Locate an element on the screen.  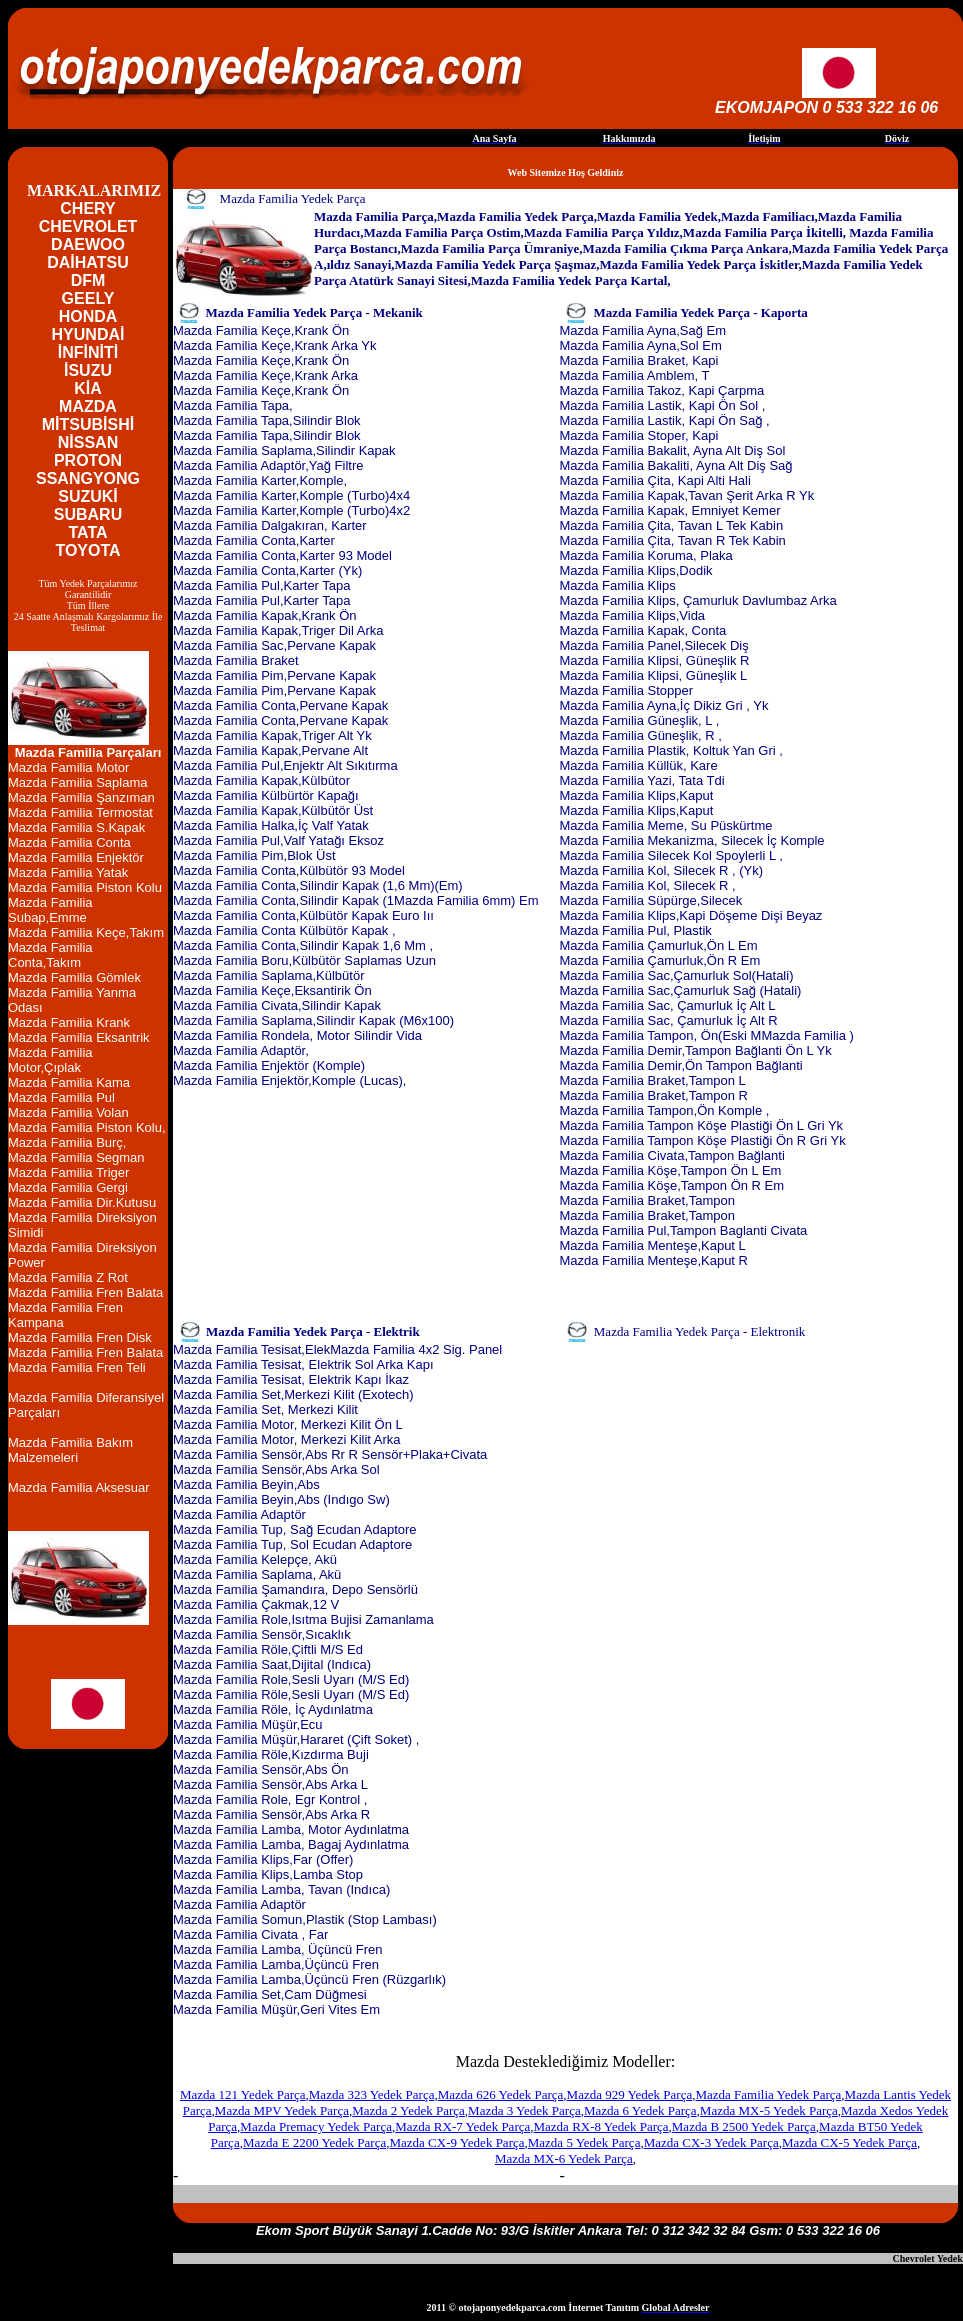
Mazda MPV Yedek Parça is located at coordinates (282, 2110).